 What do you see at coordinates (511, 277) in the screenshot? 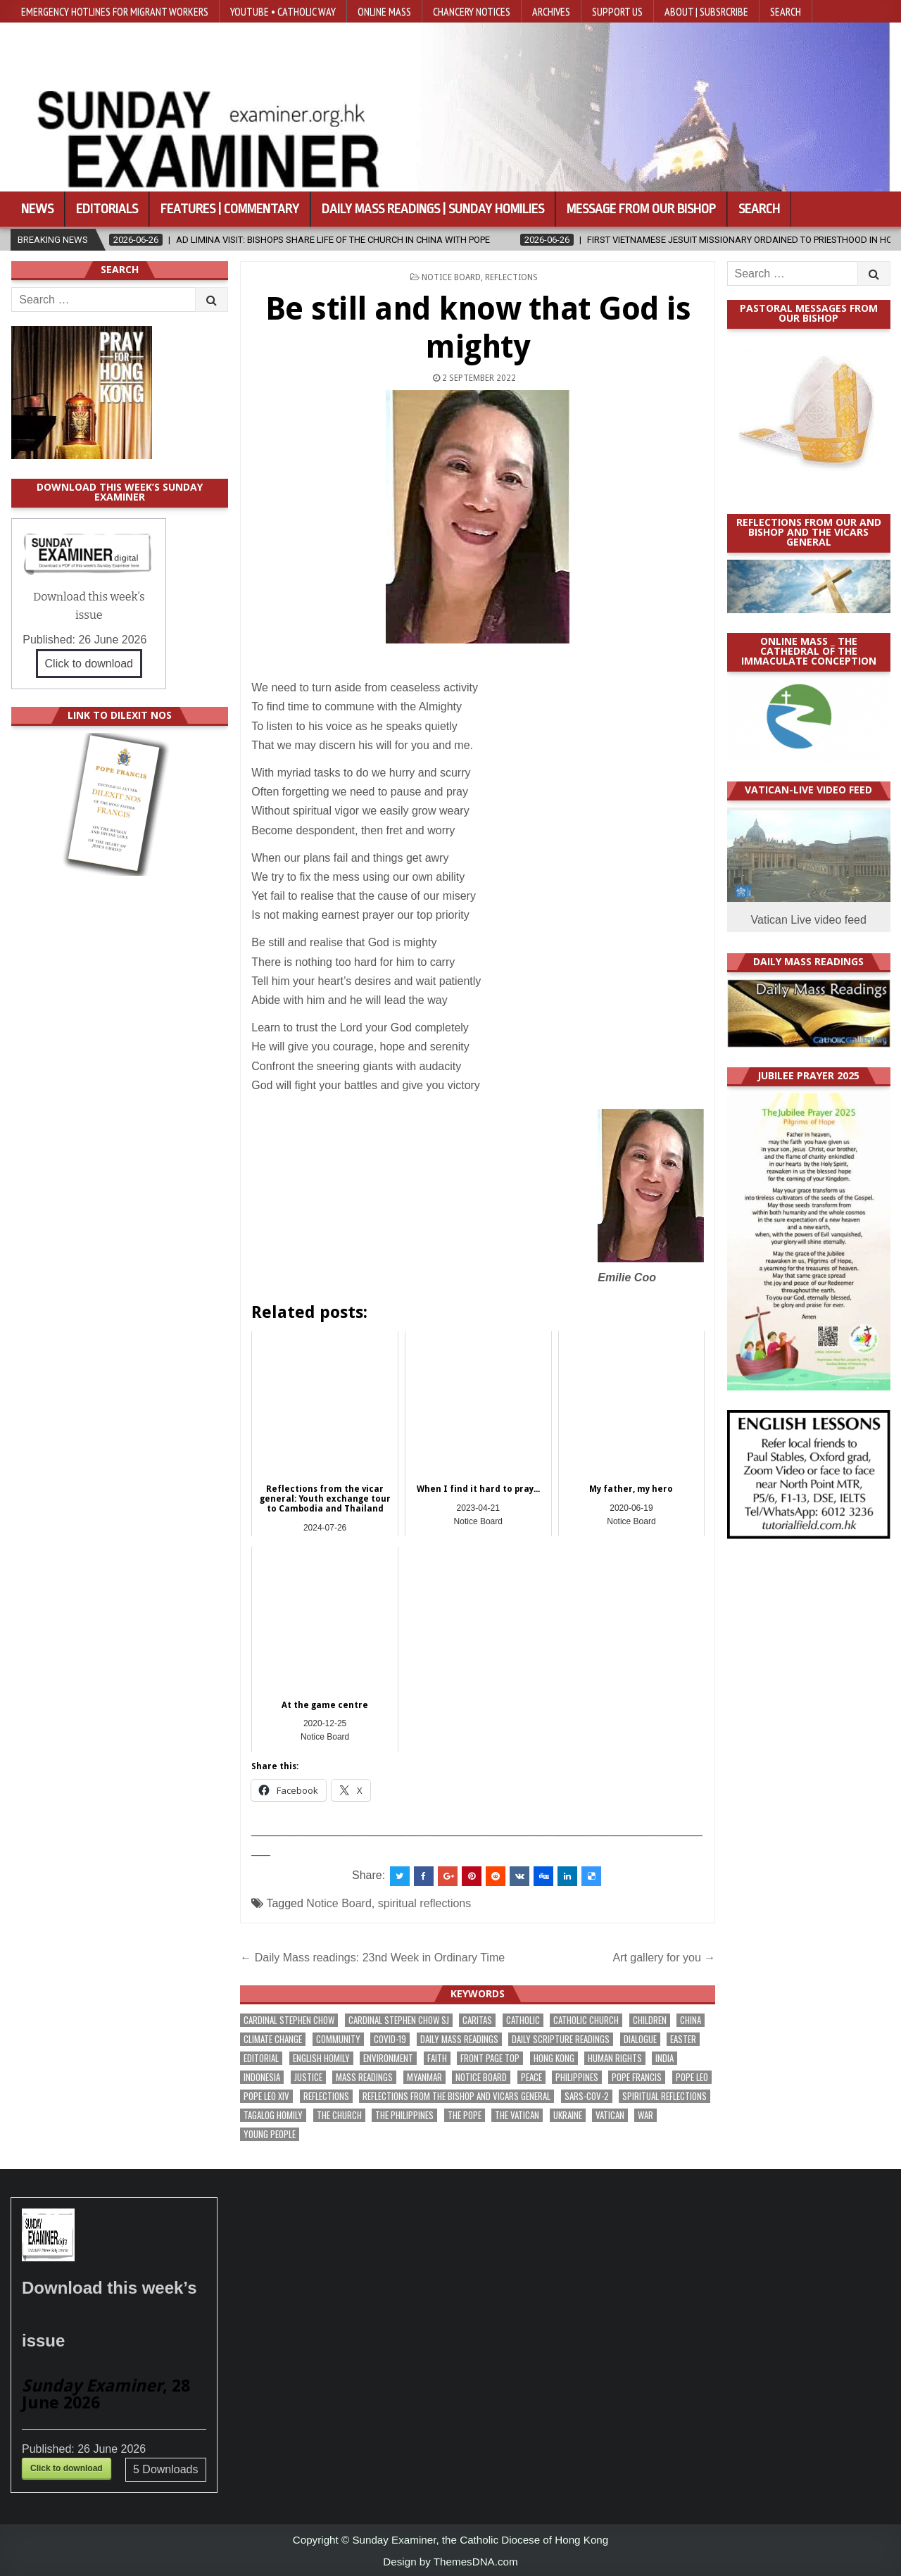
I see `Reflections` at bounding box center [511, 277].